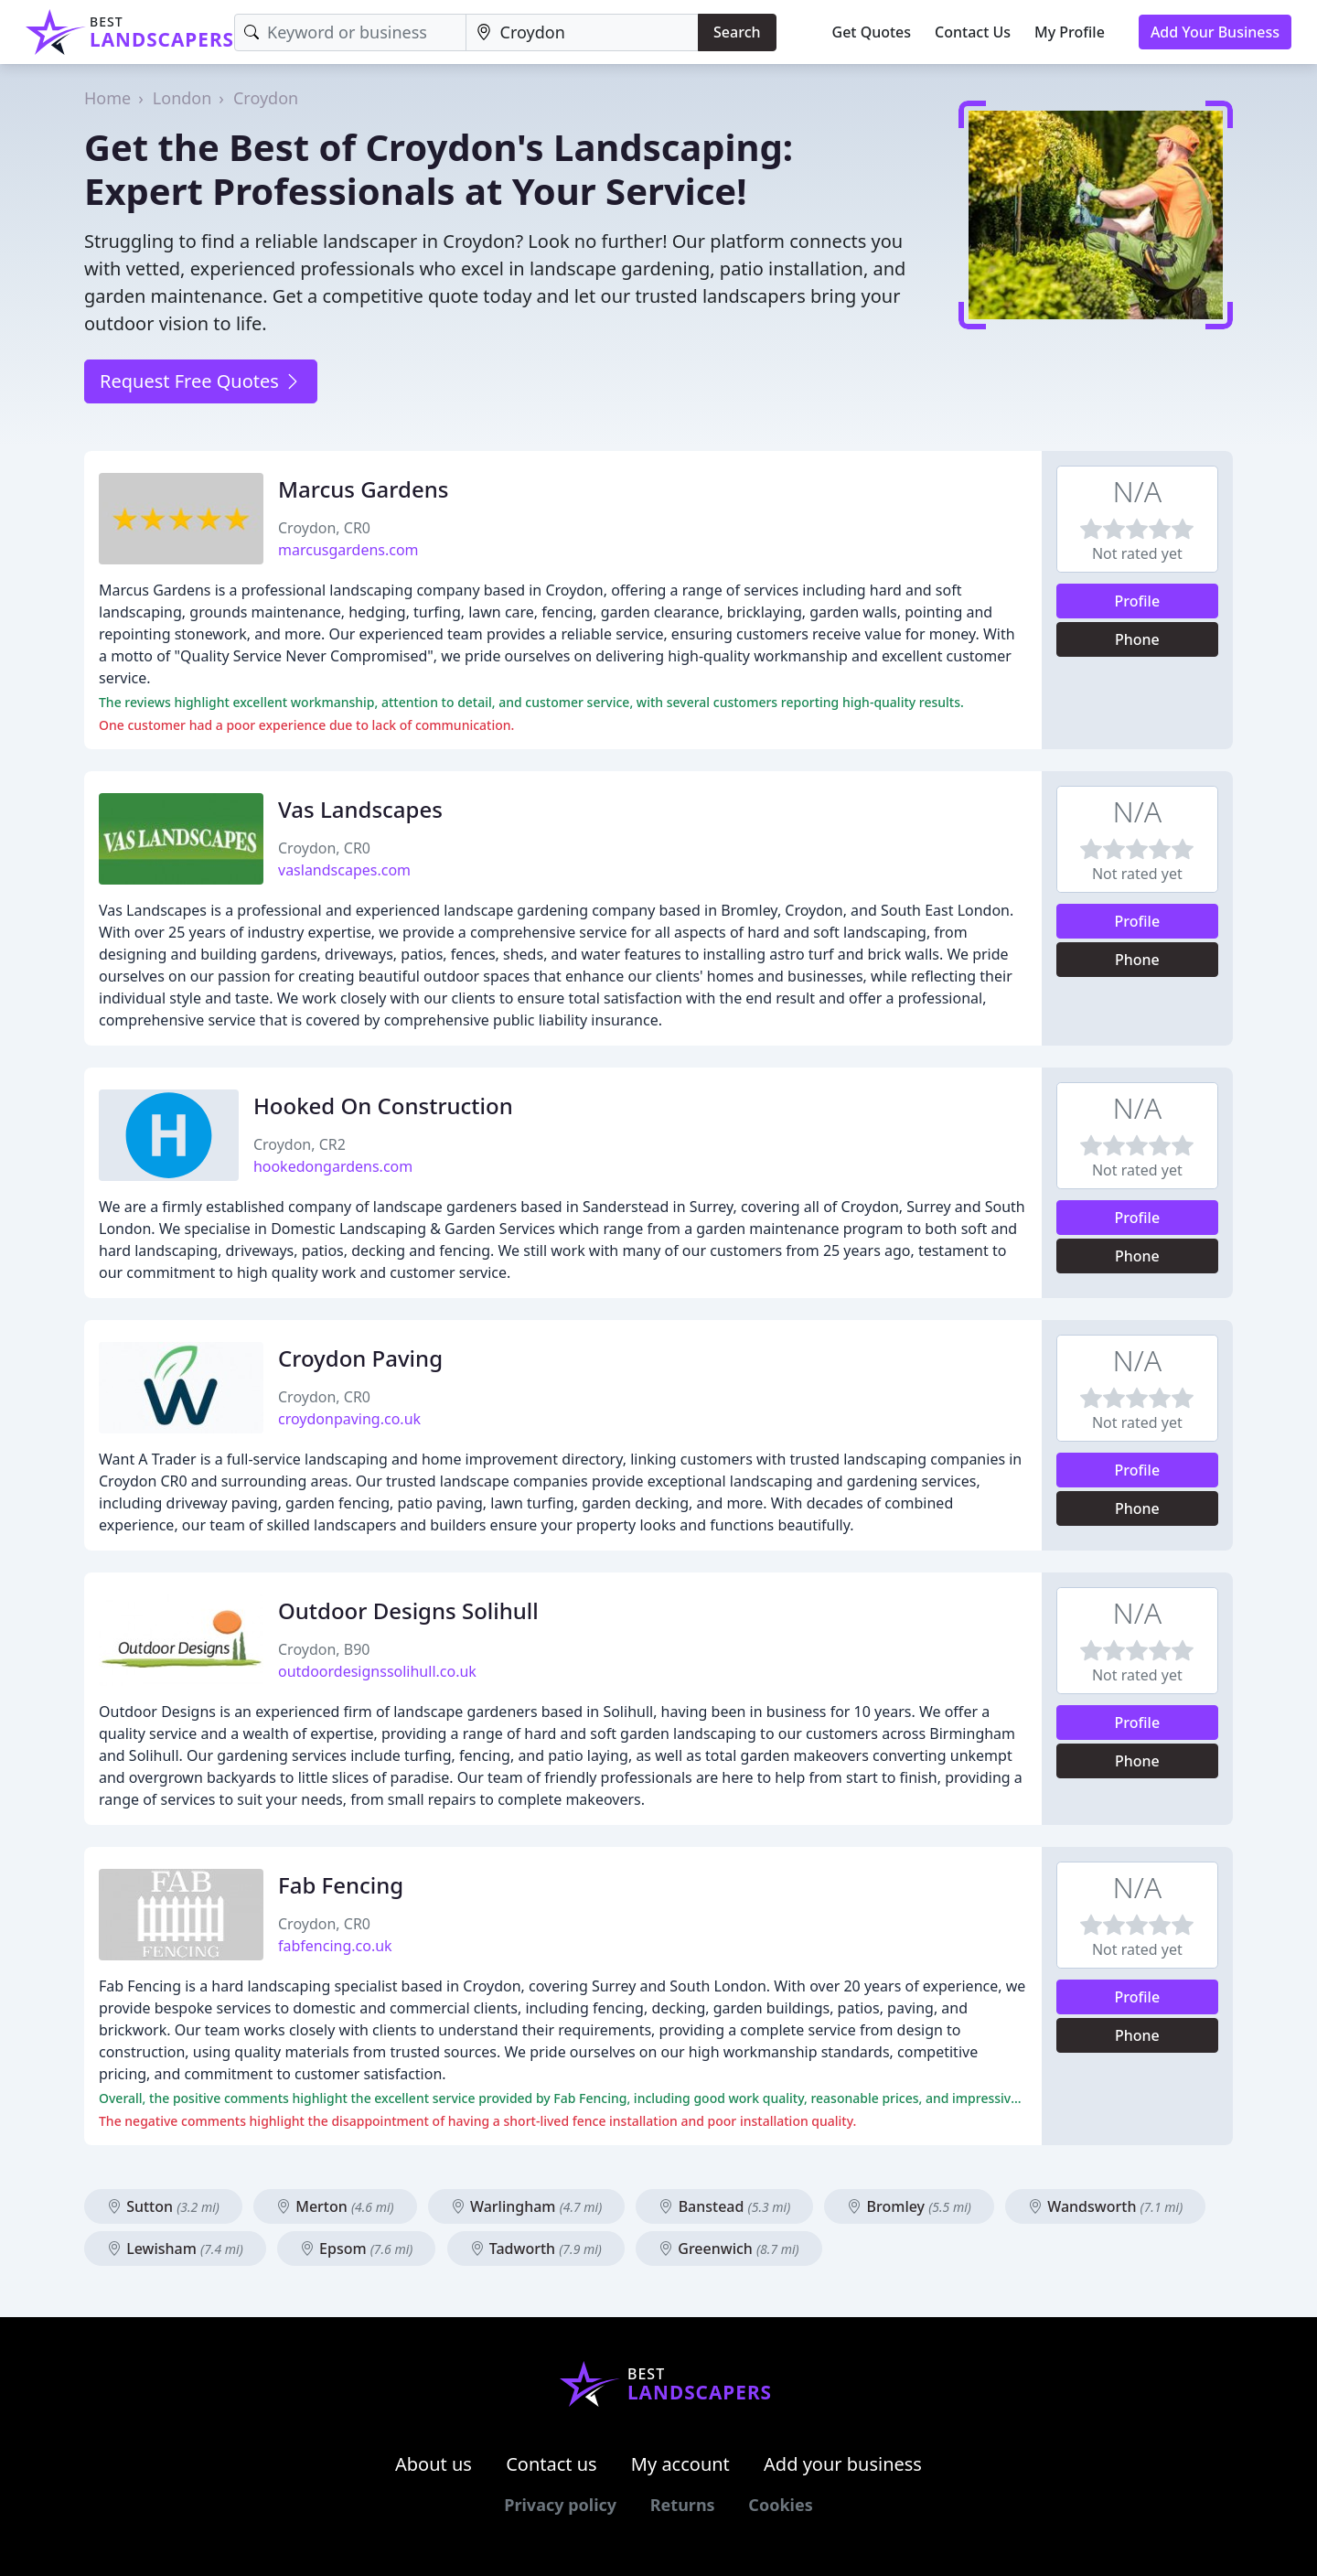 Image resolution: width=1317 pixels, height=2576 pixels. I want to click on My account, so click(680, 2464).